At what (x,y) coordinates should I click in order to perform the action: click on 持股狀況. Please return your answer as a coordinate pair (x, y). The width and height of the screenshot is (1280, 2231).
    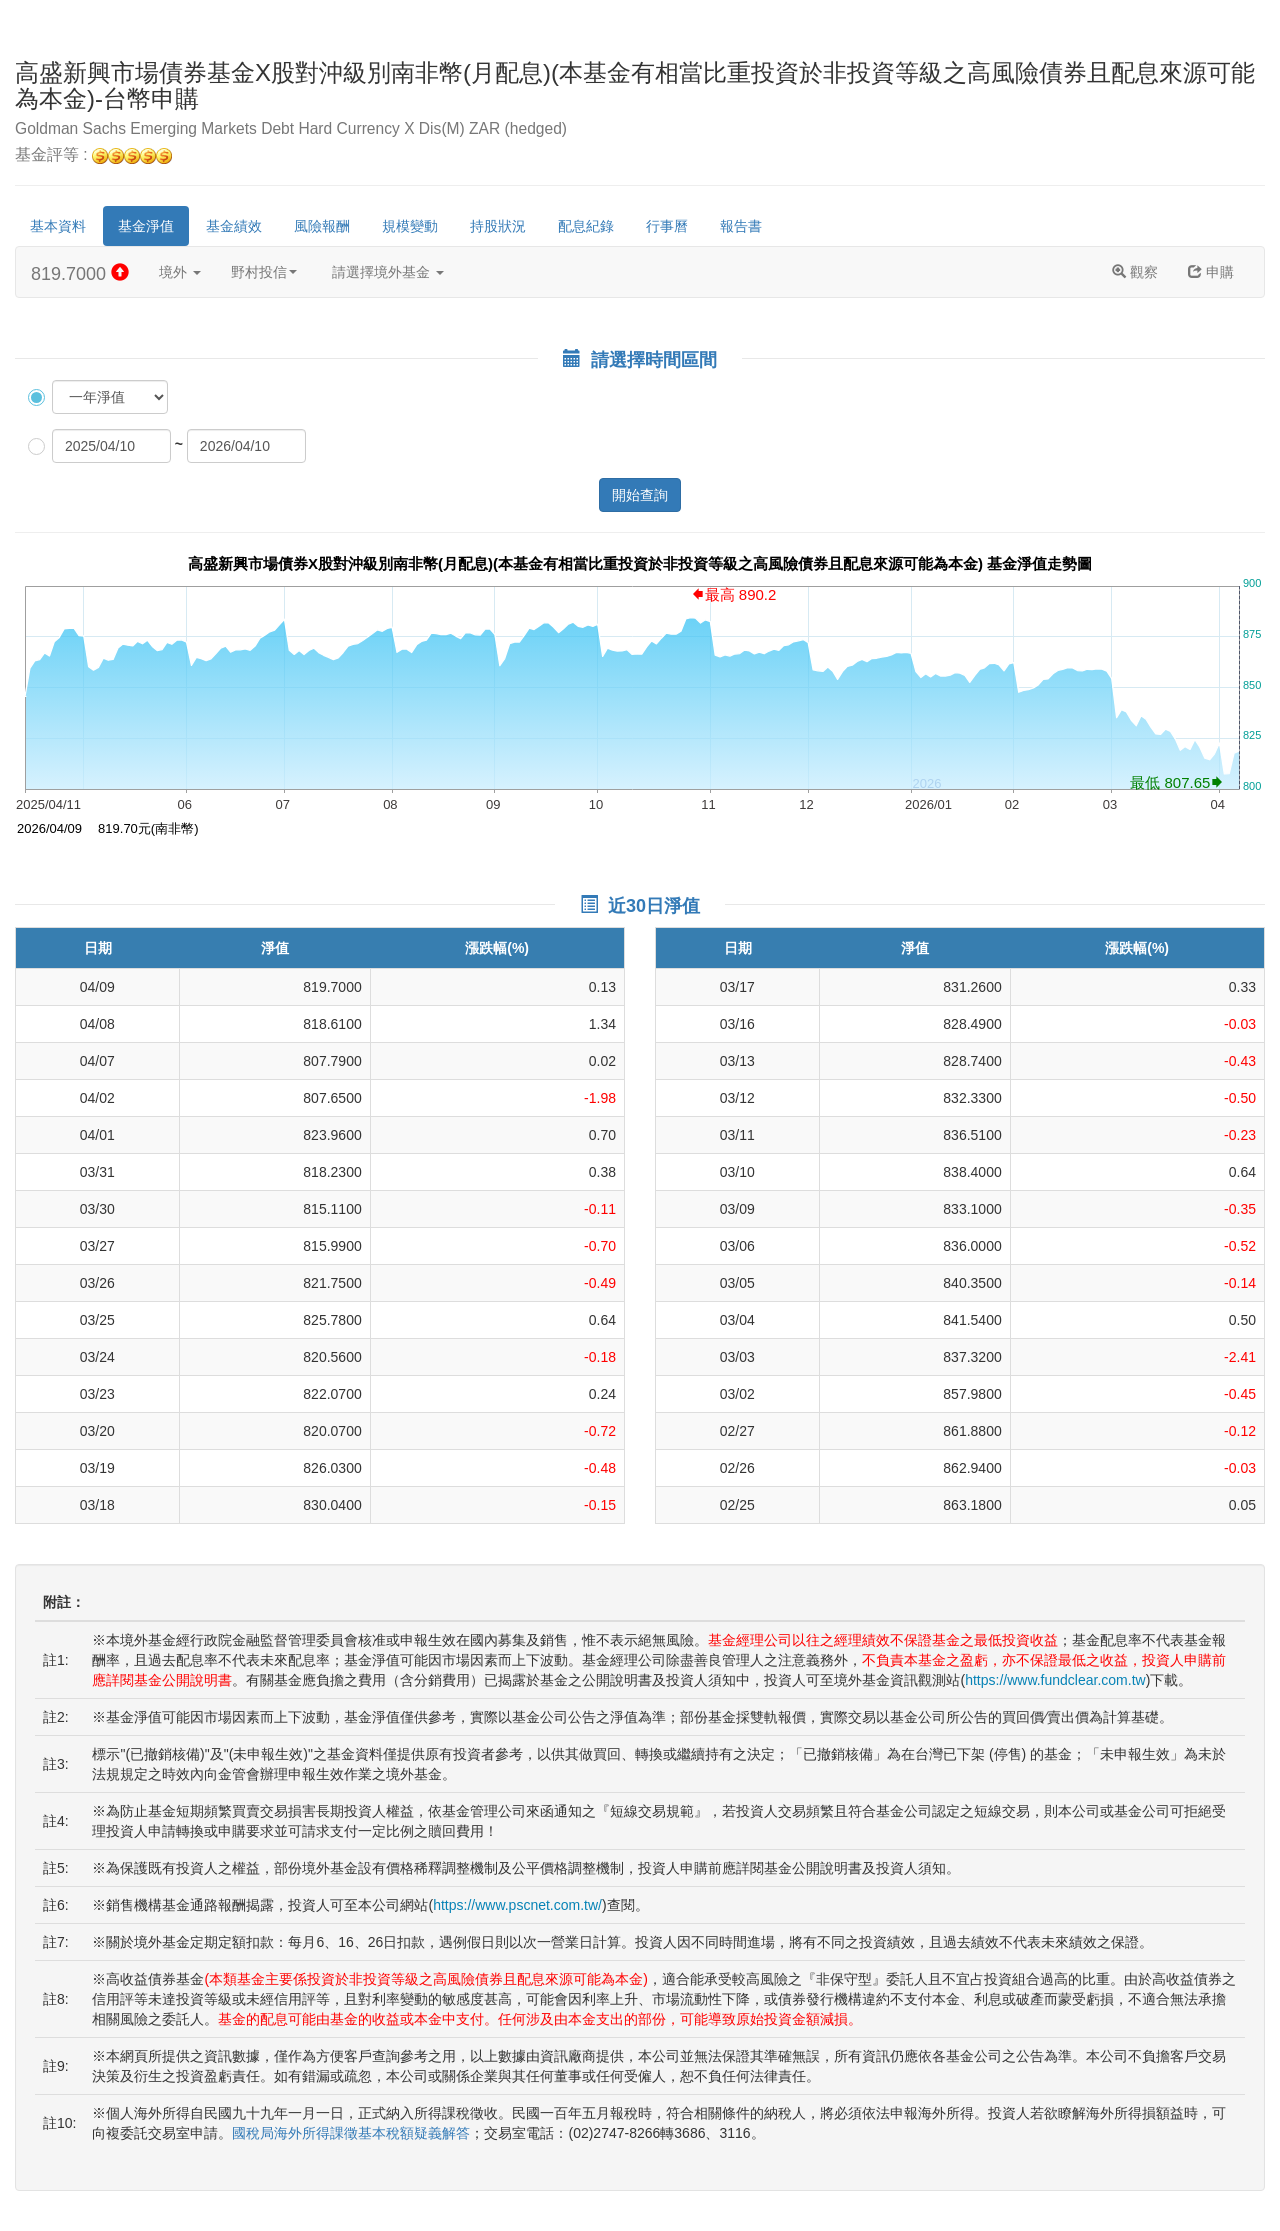
    Looking at the image, I should click on (498, 226).